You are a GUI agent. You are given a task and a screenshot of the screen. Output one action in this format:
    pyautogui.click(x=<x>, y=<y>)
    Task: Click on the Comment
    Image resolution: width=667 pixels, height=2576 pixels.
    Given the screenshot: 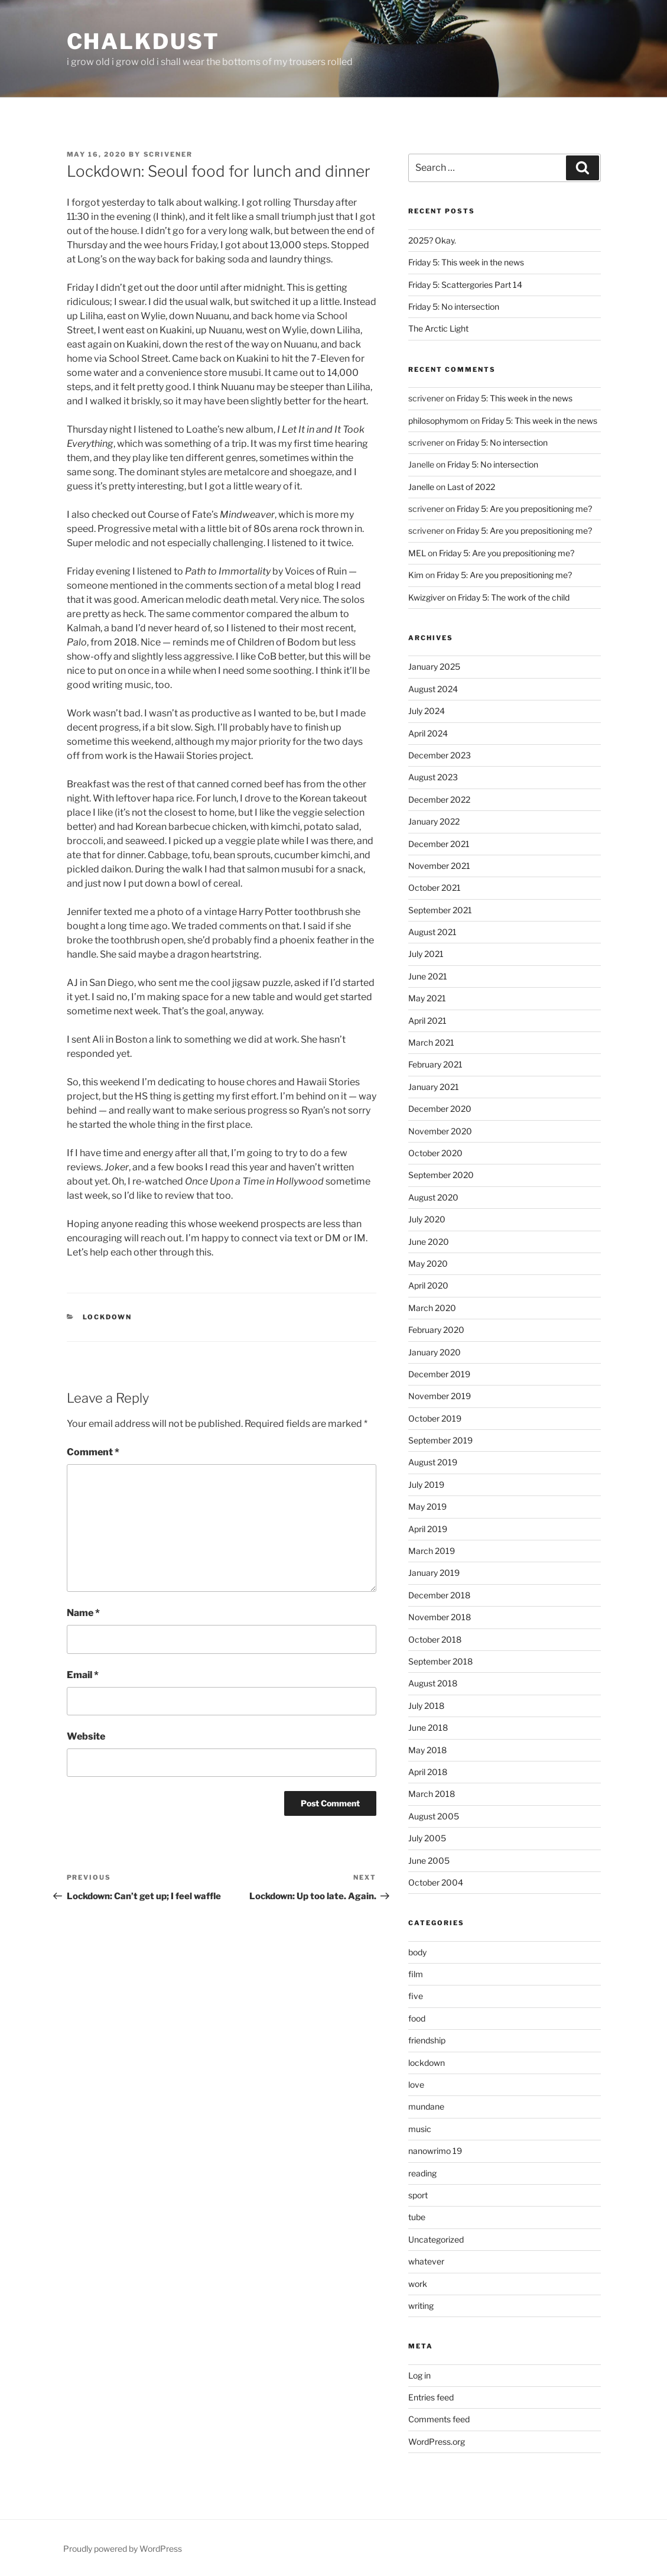 What is the action you would take?
    pyautogui.click(x=93, y=1452)
    